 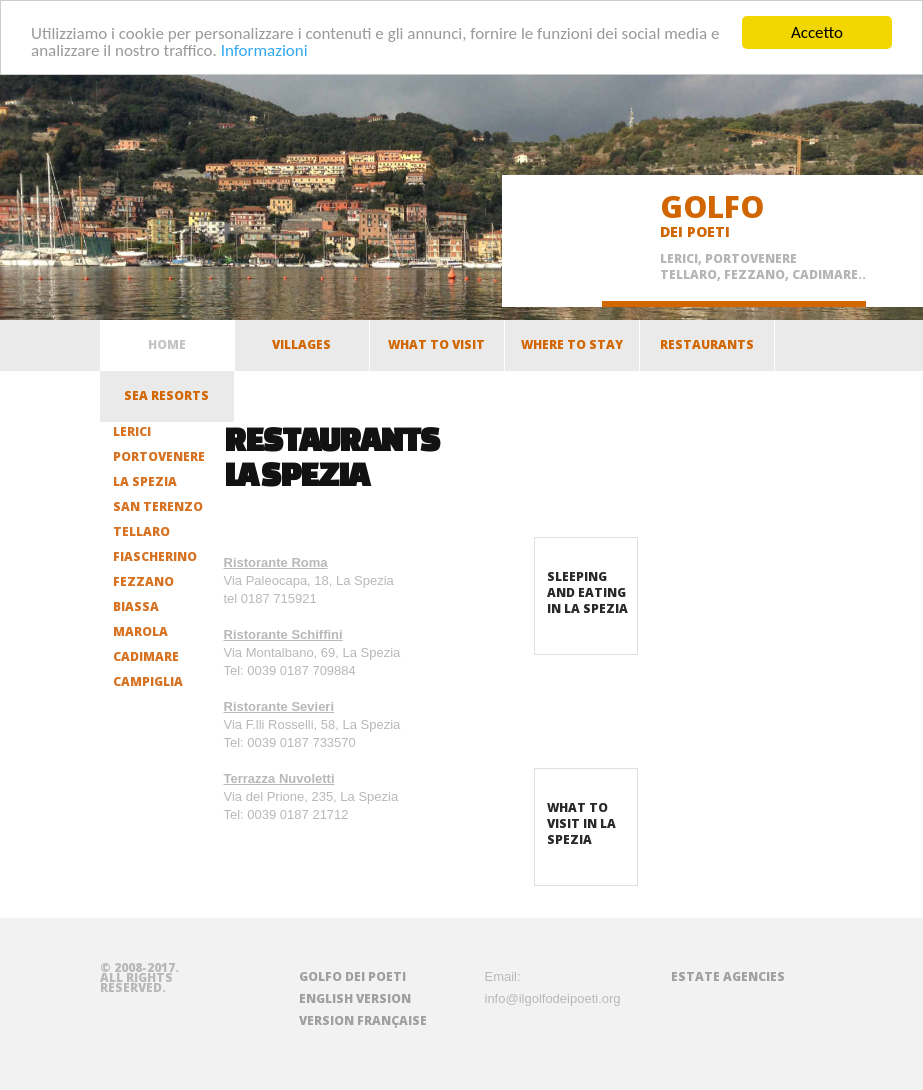 What do you see at coordinates (166, 401) in the screenshot?
I see `Sea resorts` at bounding box center [166, 401].